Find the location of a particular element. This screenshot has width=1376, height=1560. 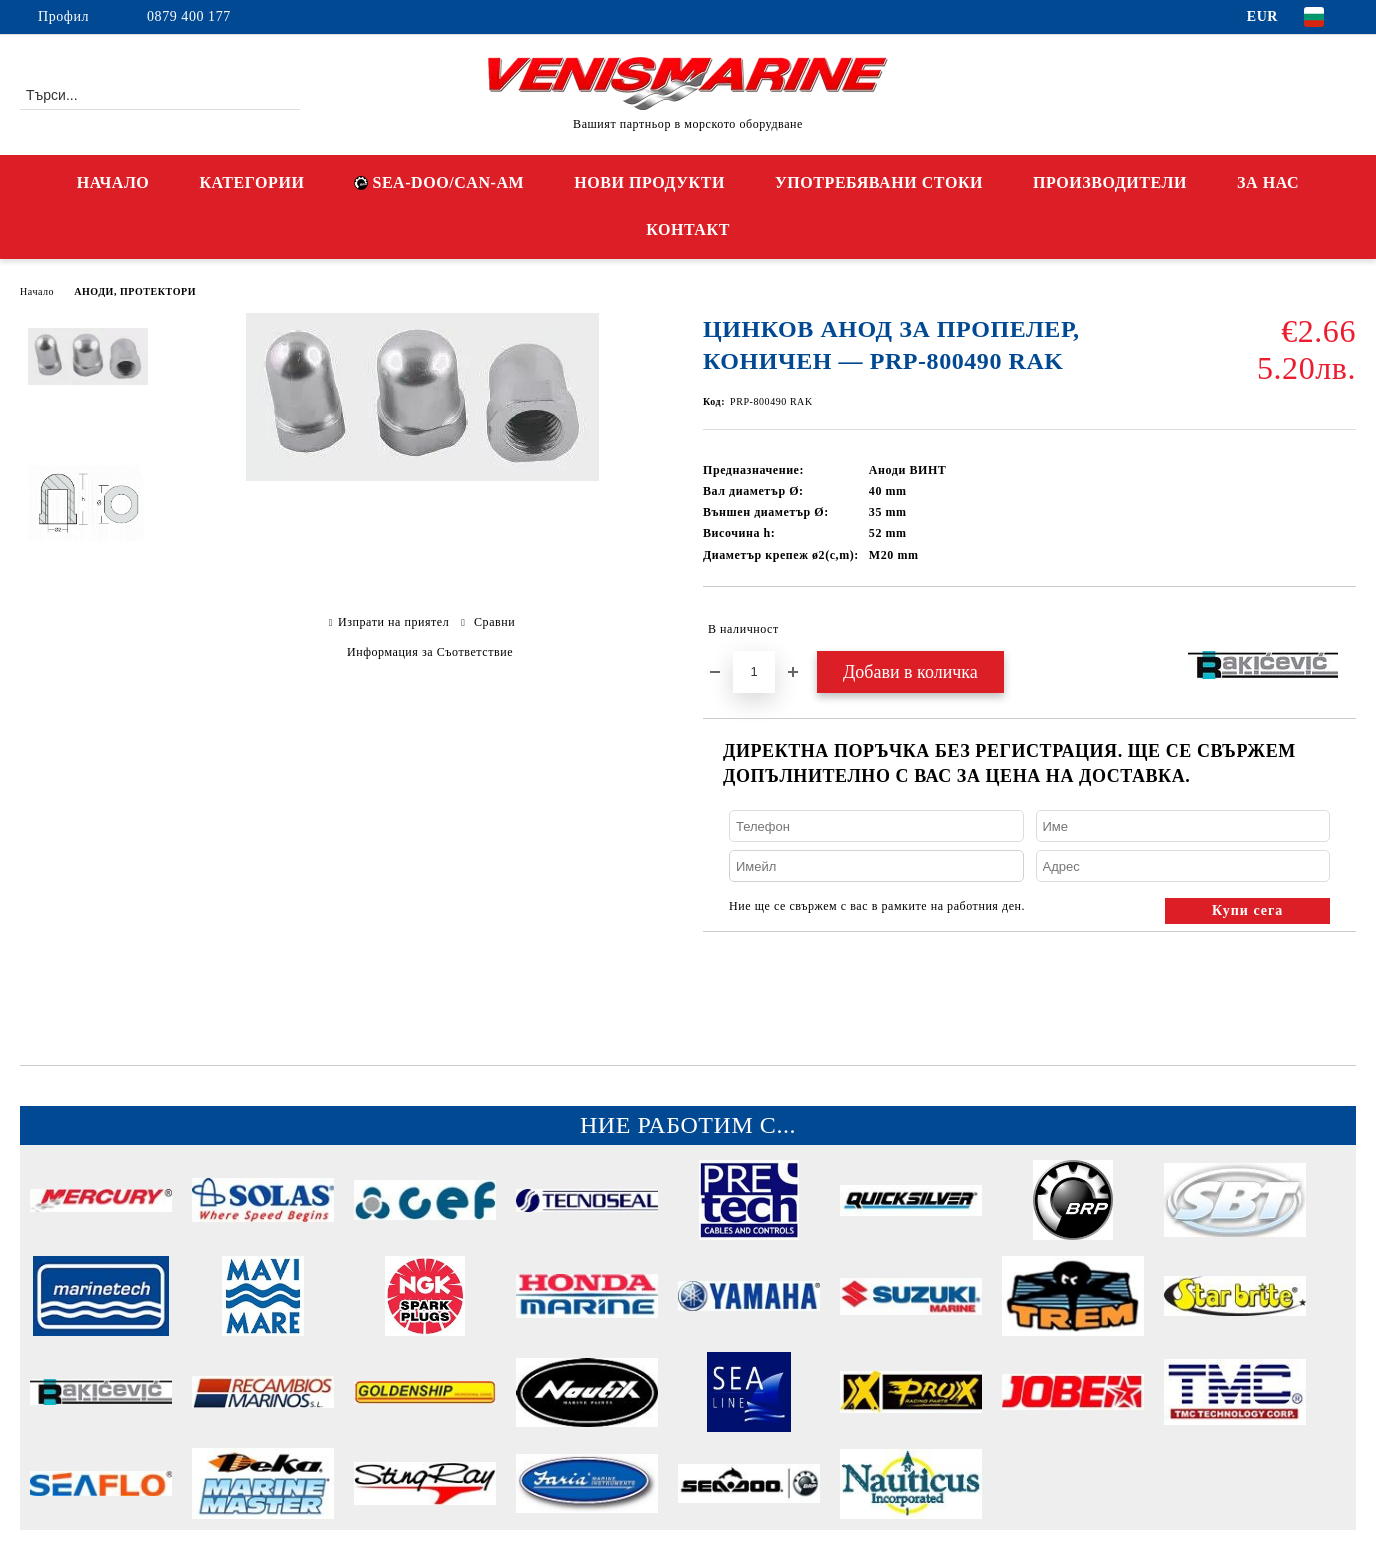

0879 400 177 is located at coordinates (189, 16).